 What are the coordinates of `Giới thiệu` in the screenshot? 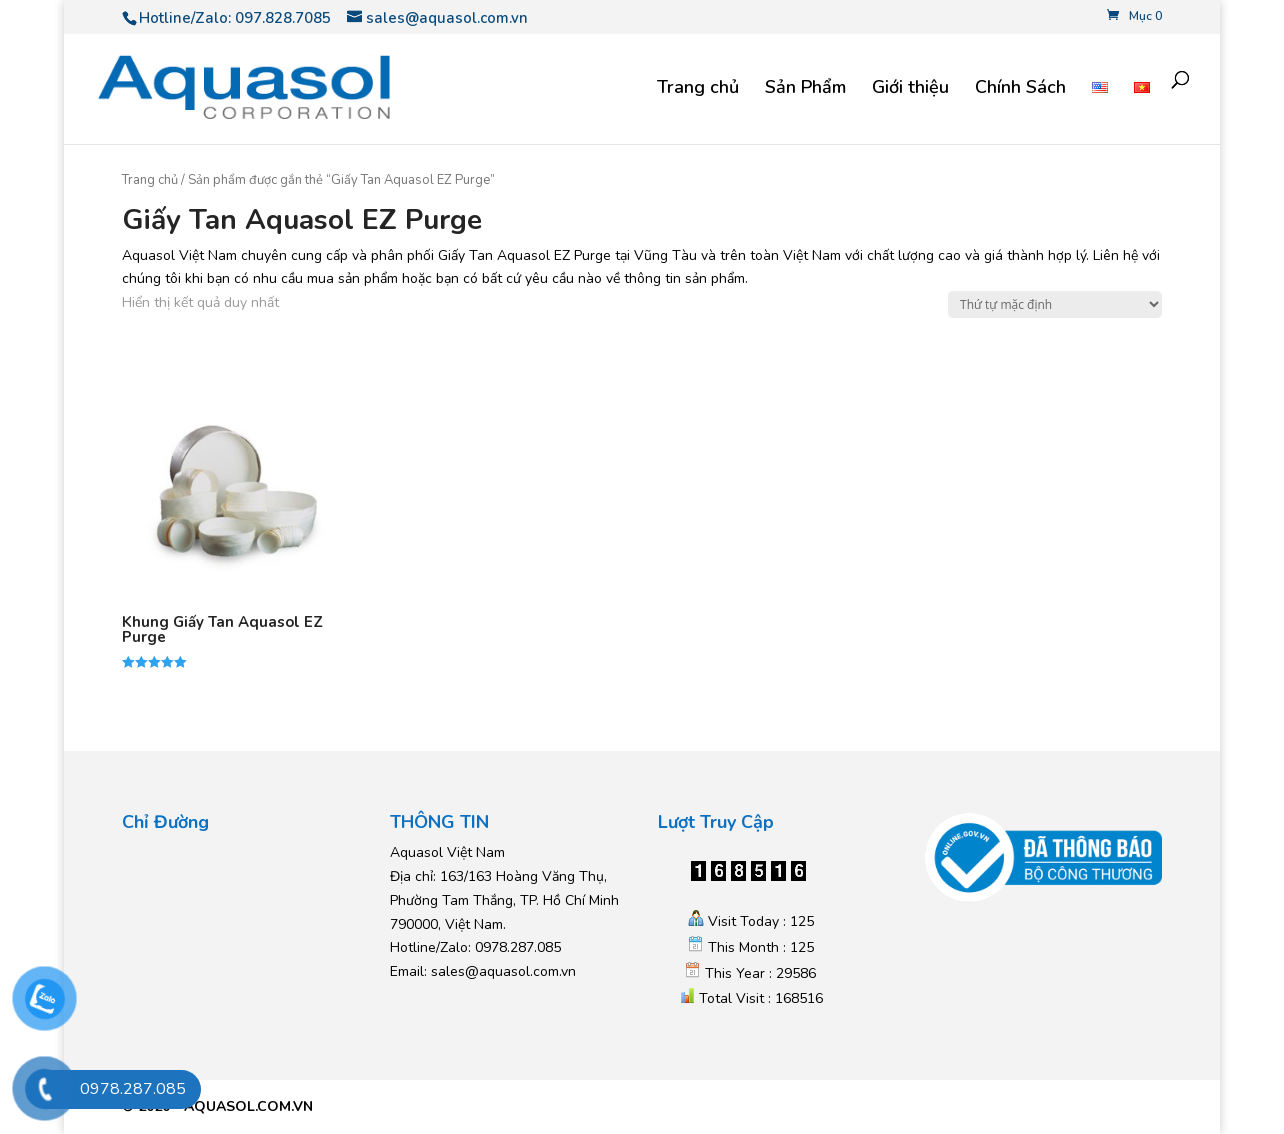 It's located at (910, 89).